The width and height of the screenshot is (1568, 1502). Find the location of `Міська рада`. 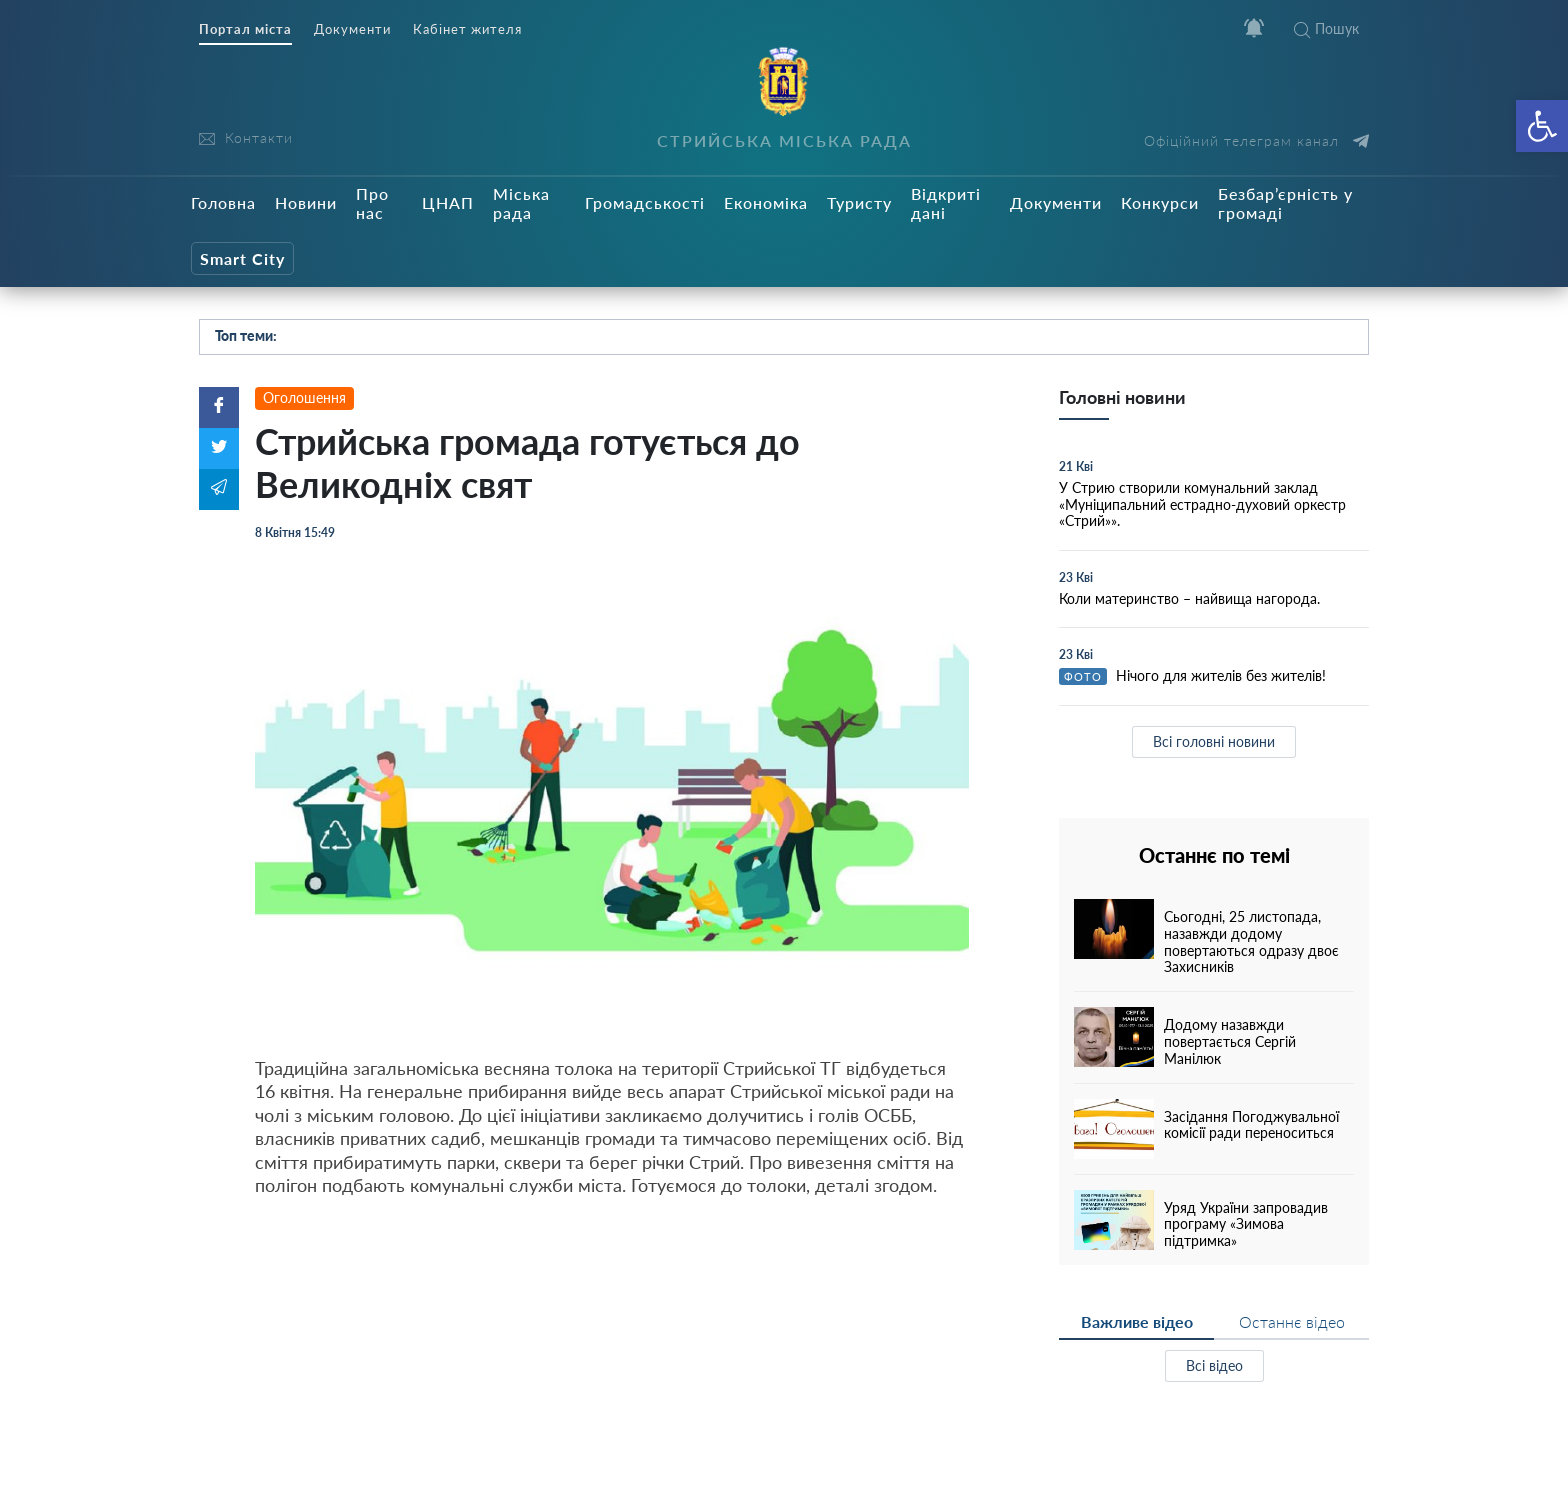

Міська рада is located at coordinates (521, 203).